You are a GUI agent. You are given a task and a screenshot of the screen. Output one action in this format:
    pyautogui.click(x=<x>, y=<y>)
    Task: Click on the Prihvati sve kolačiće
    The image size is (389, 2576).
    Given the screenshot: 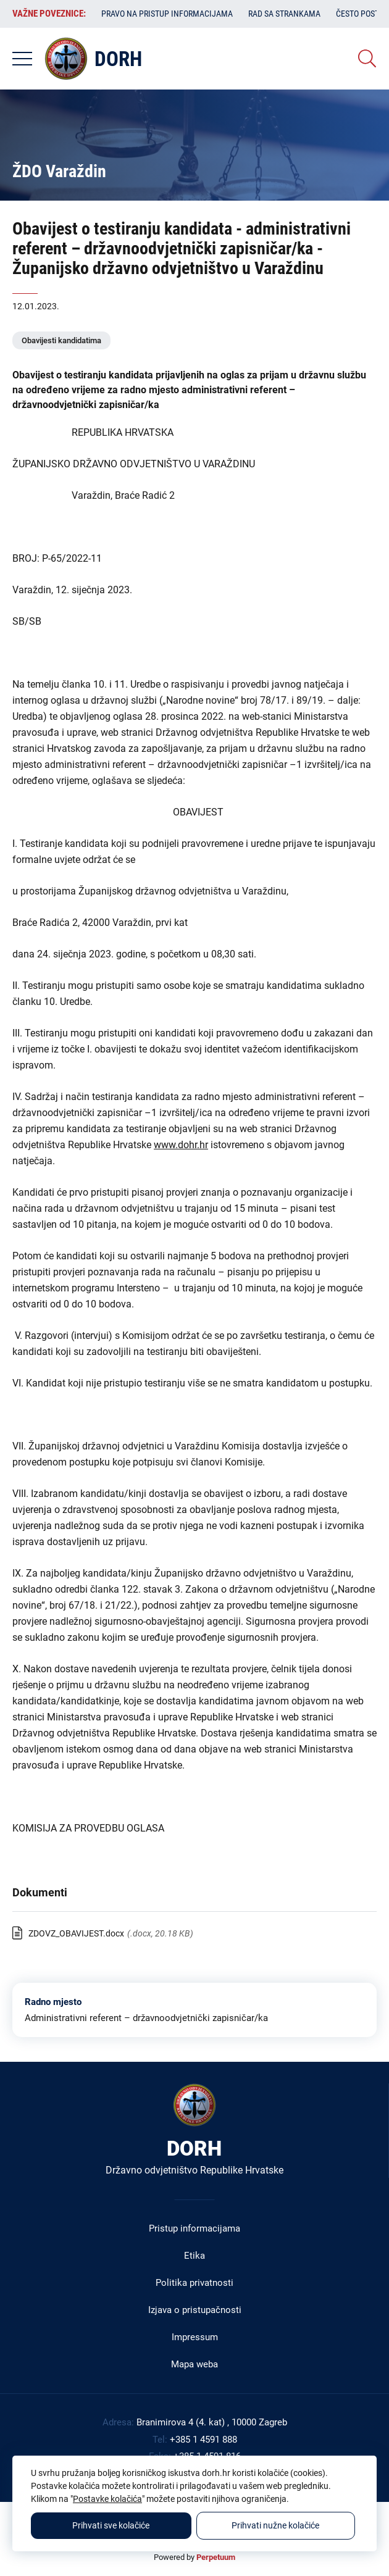 What is the action you would take?
    pyautogui.click(x=110, y=2525)
    